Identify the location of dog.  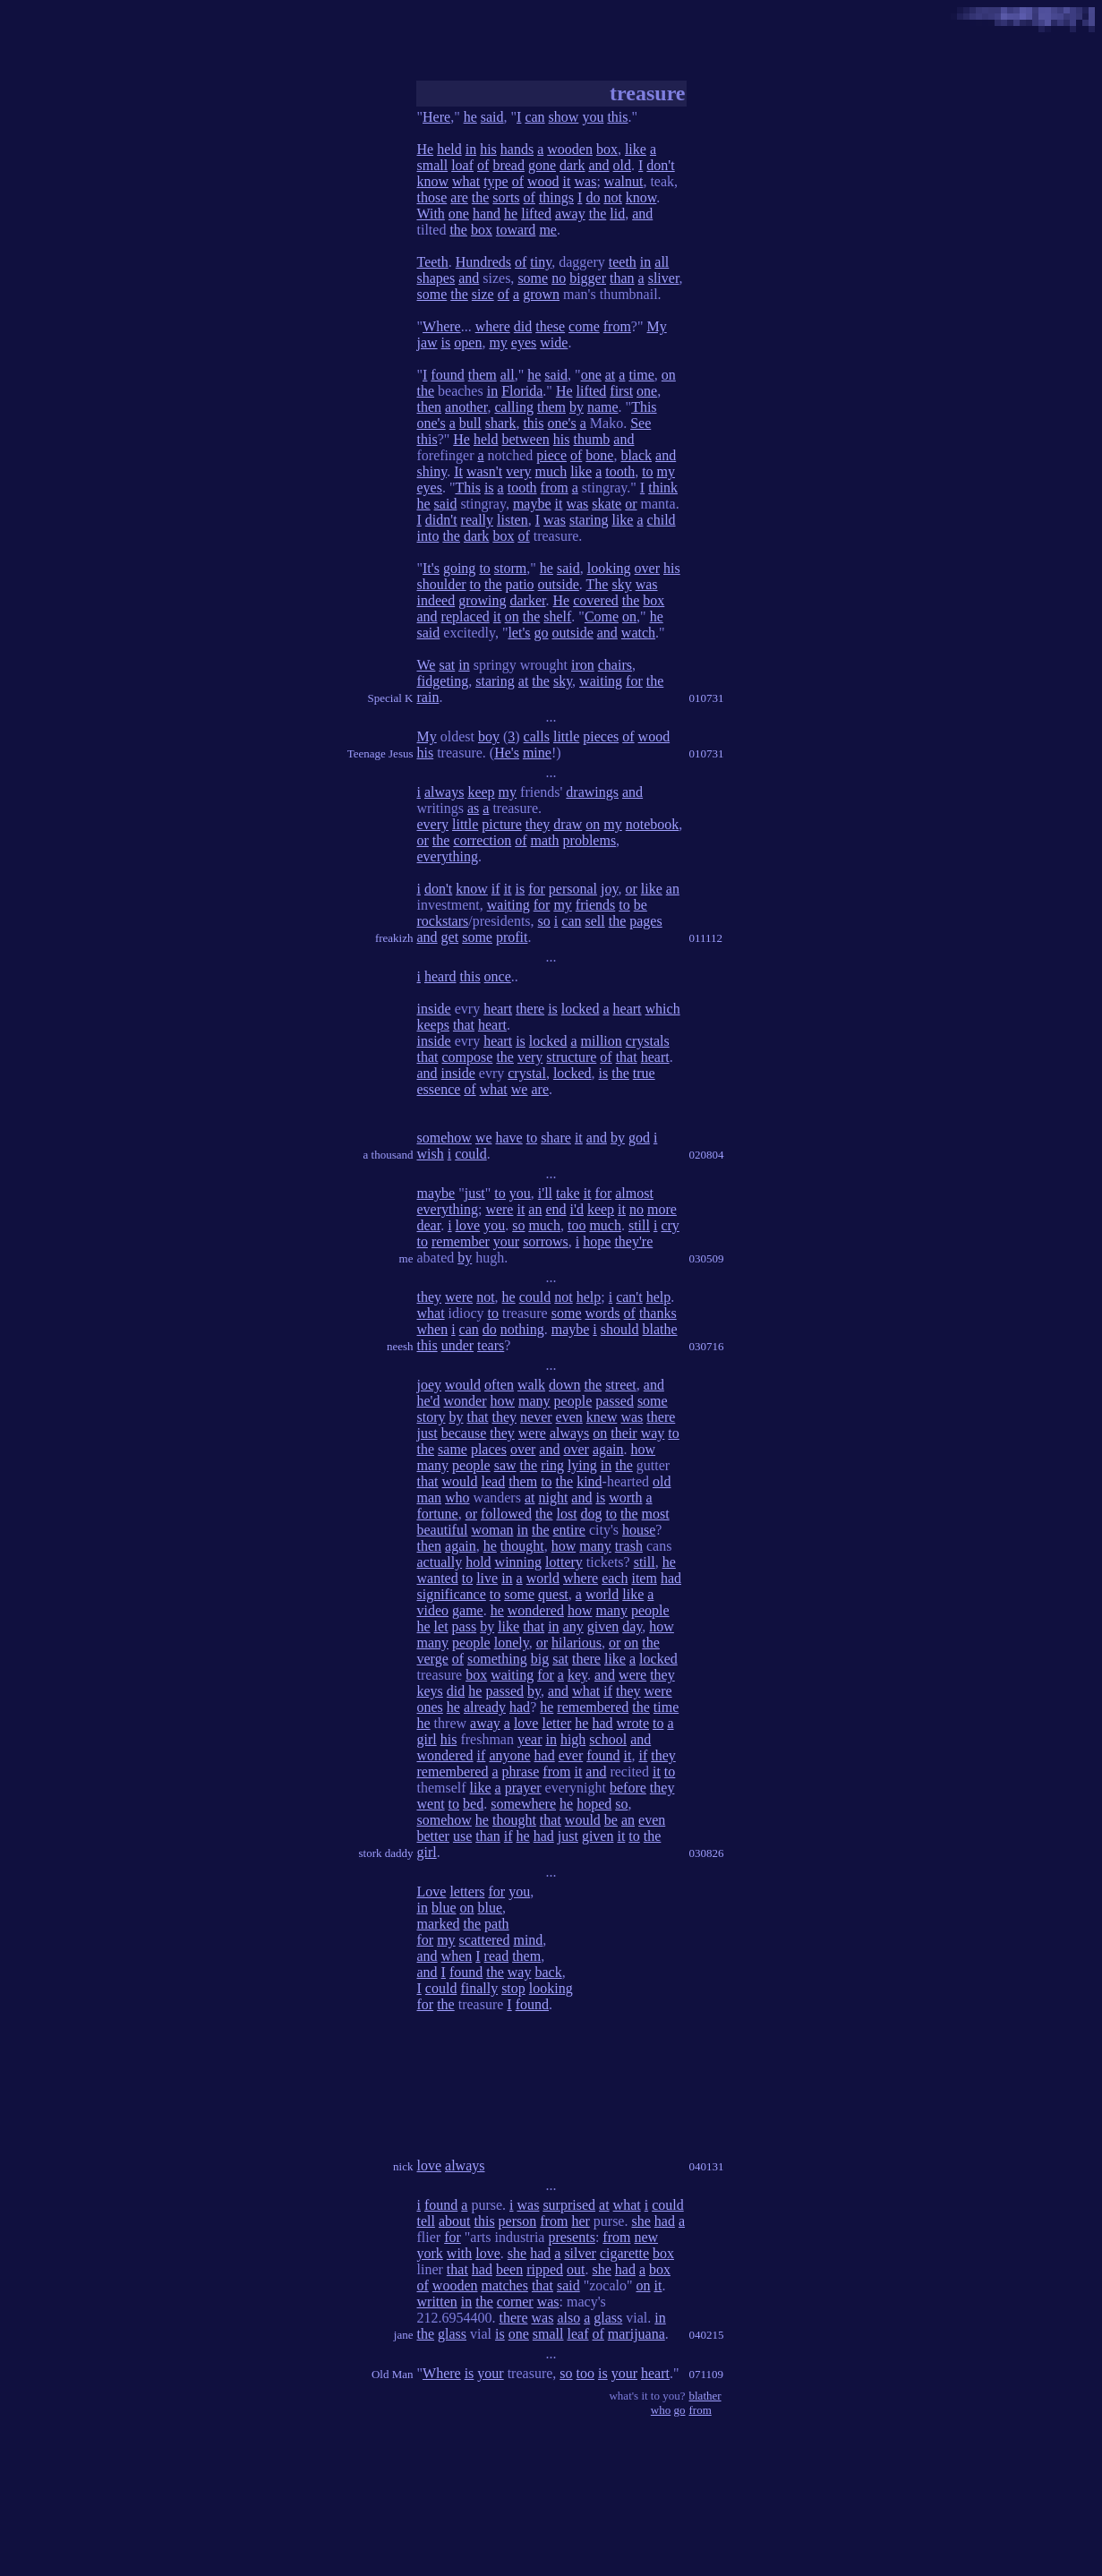
(591, 1513).